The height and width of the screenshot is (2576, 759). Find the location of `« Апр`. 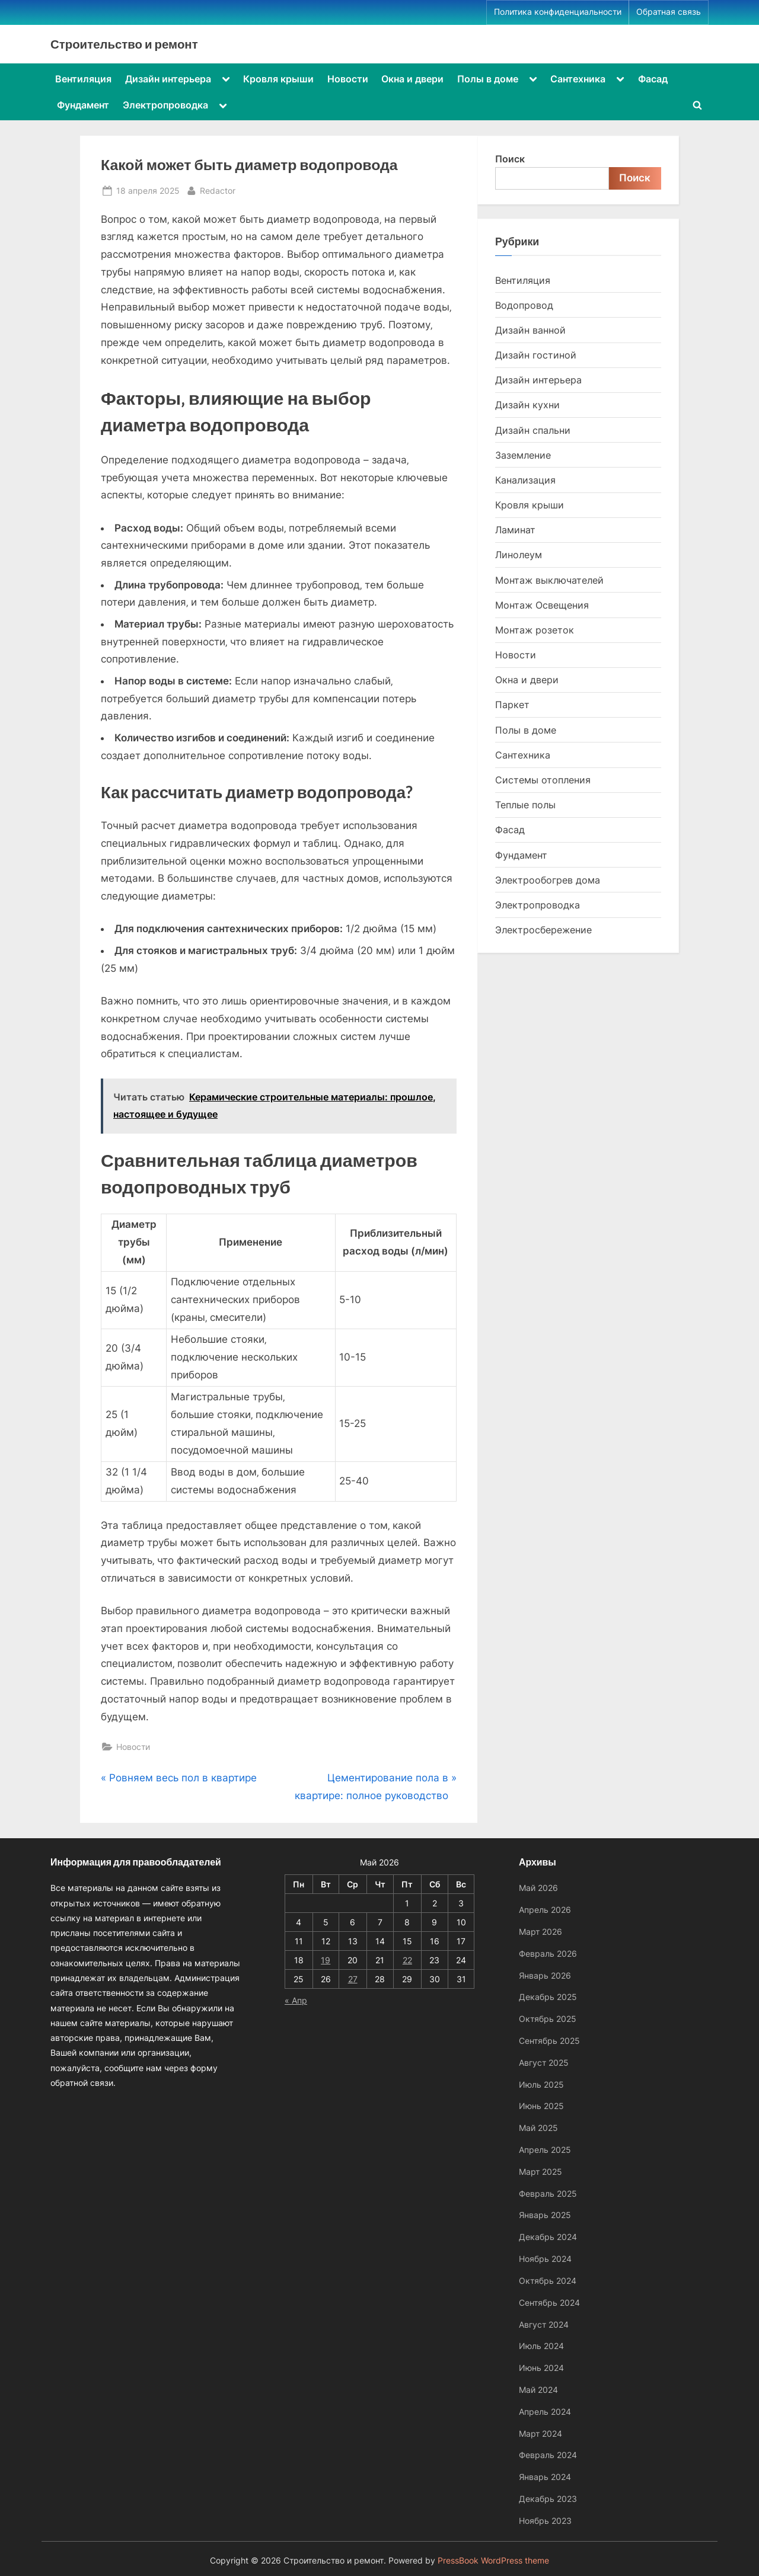

« Апр is located at coordinates (296, 2000).